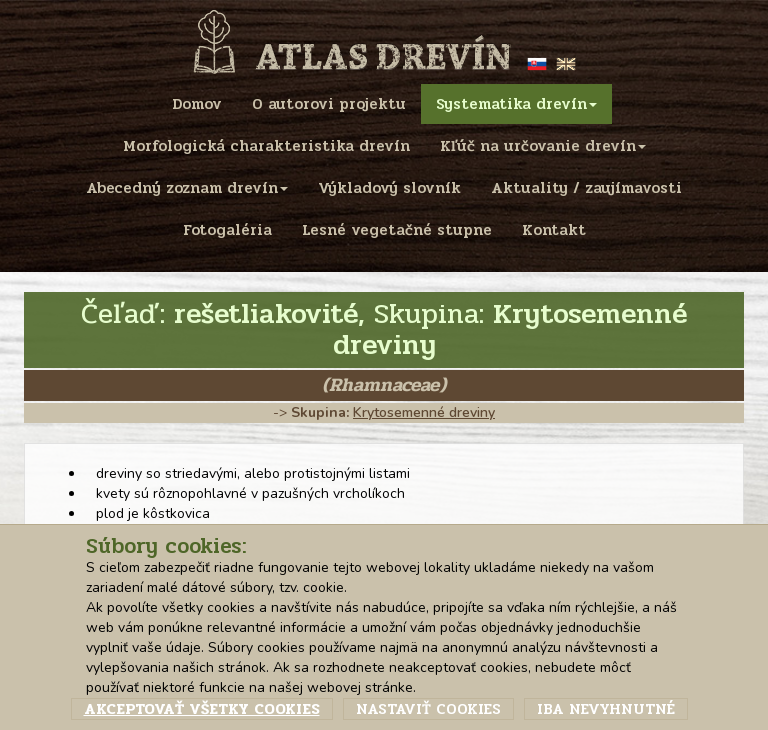 The image size is (768, 730). What do you see at coordinates (554, 230) in the screenshot?
I see `Kontakt [menu]` at bounding box center [554, 230].